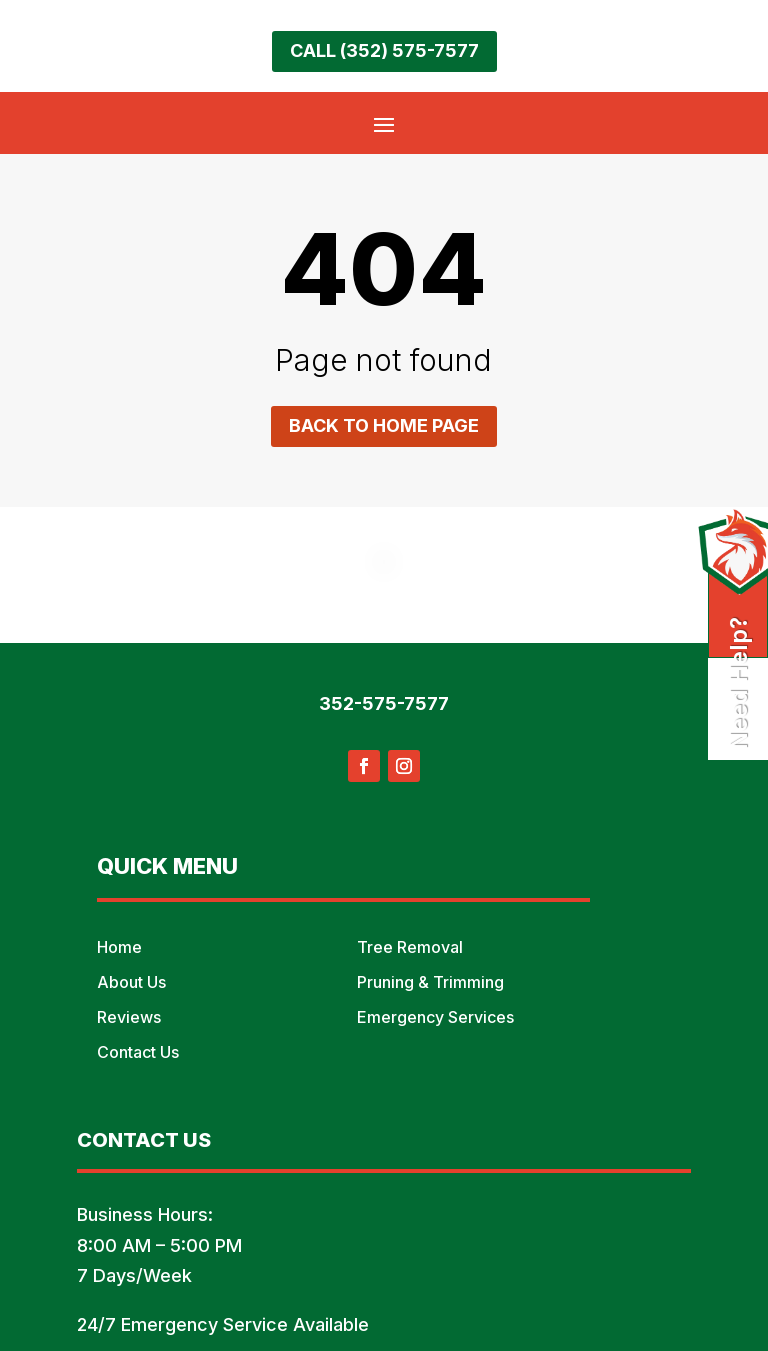 The image size is (768, 1351). I want to click on Back to home page, so click(384, 425).